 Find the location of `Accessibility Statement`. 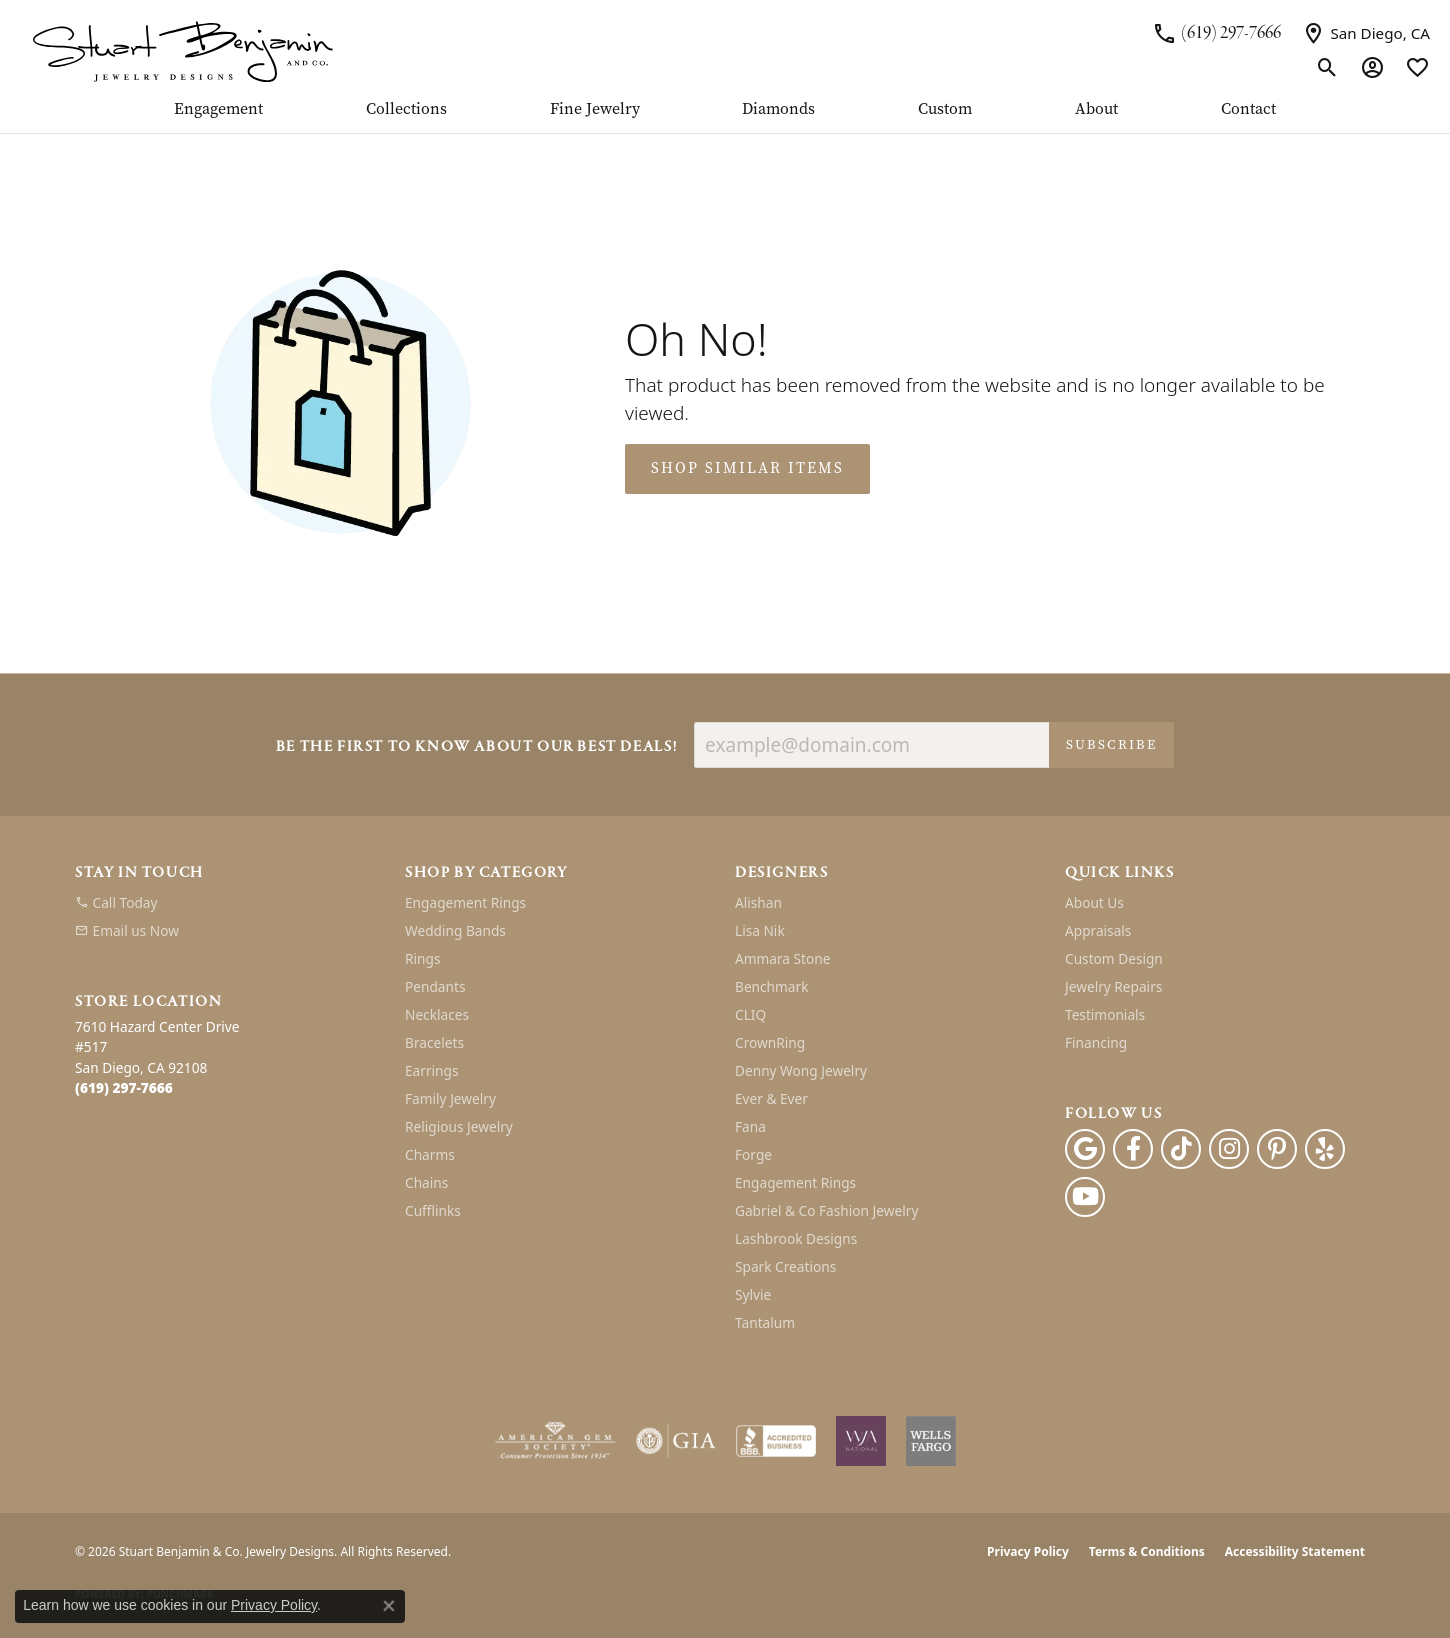

Accessibility Statement is located at coordinates (1295, 1551).